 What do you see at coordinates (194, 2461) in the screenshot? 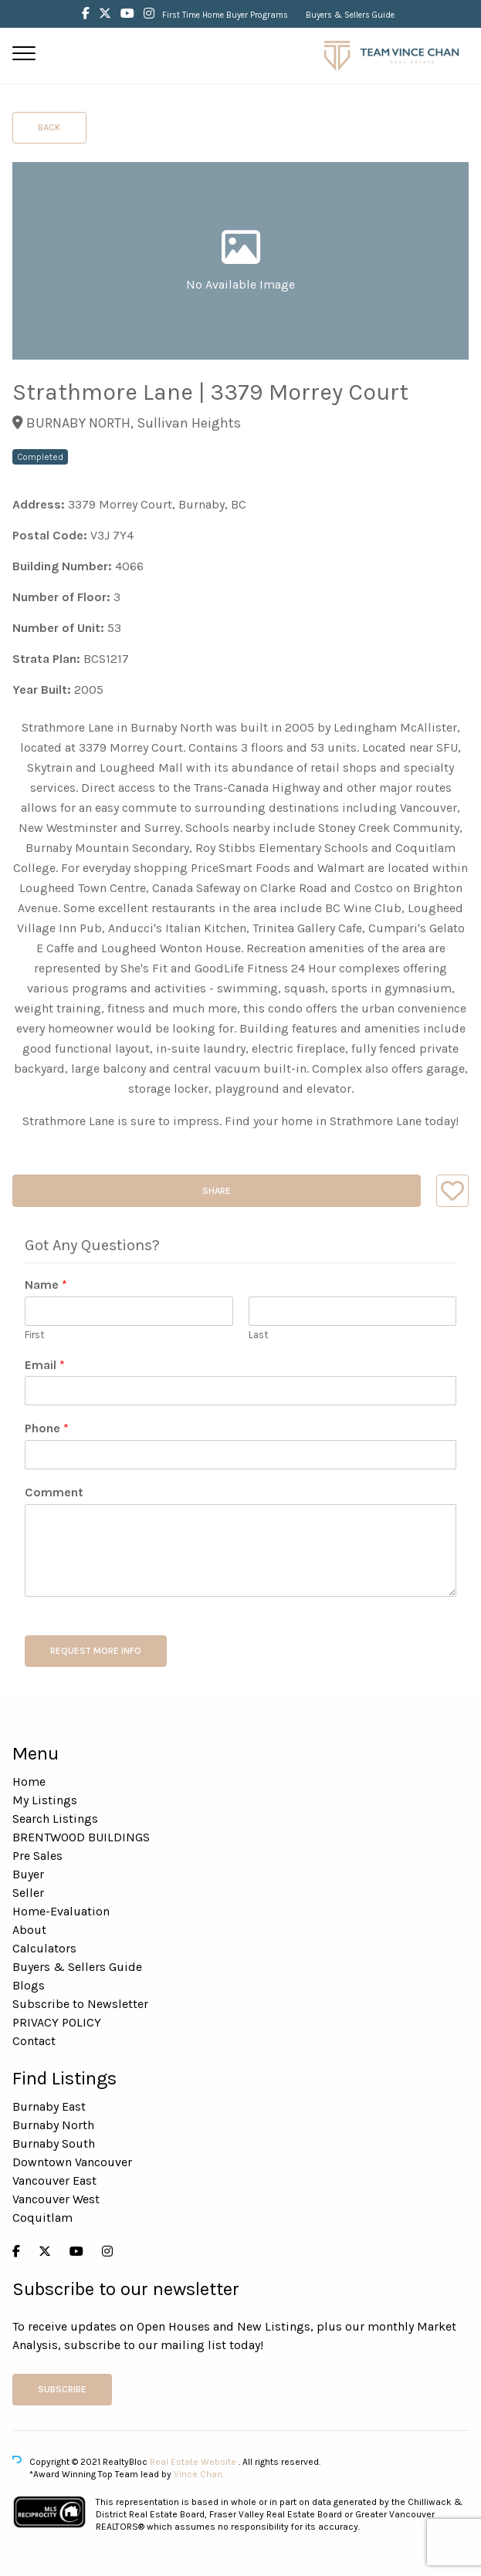
I see `Real Estate Website` at bounding box center [194, 2461].